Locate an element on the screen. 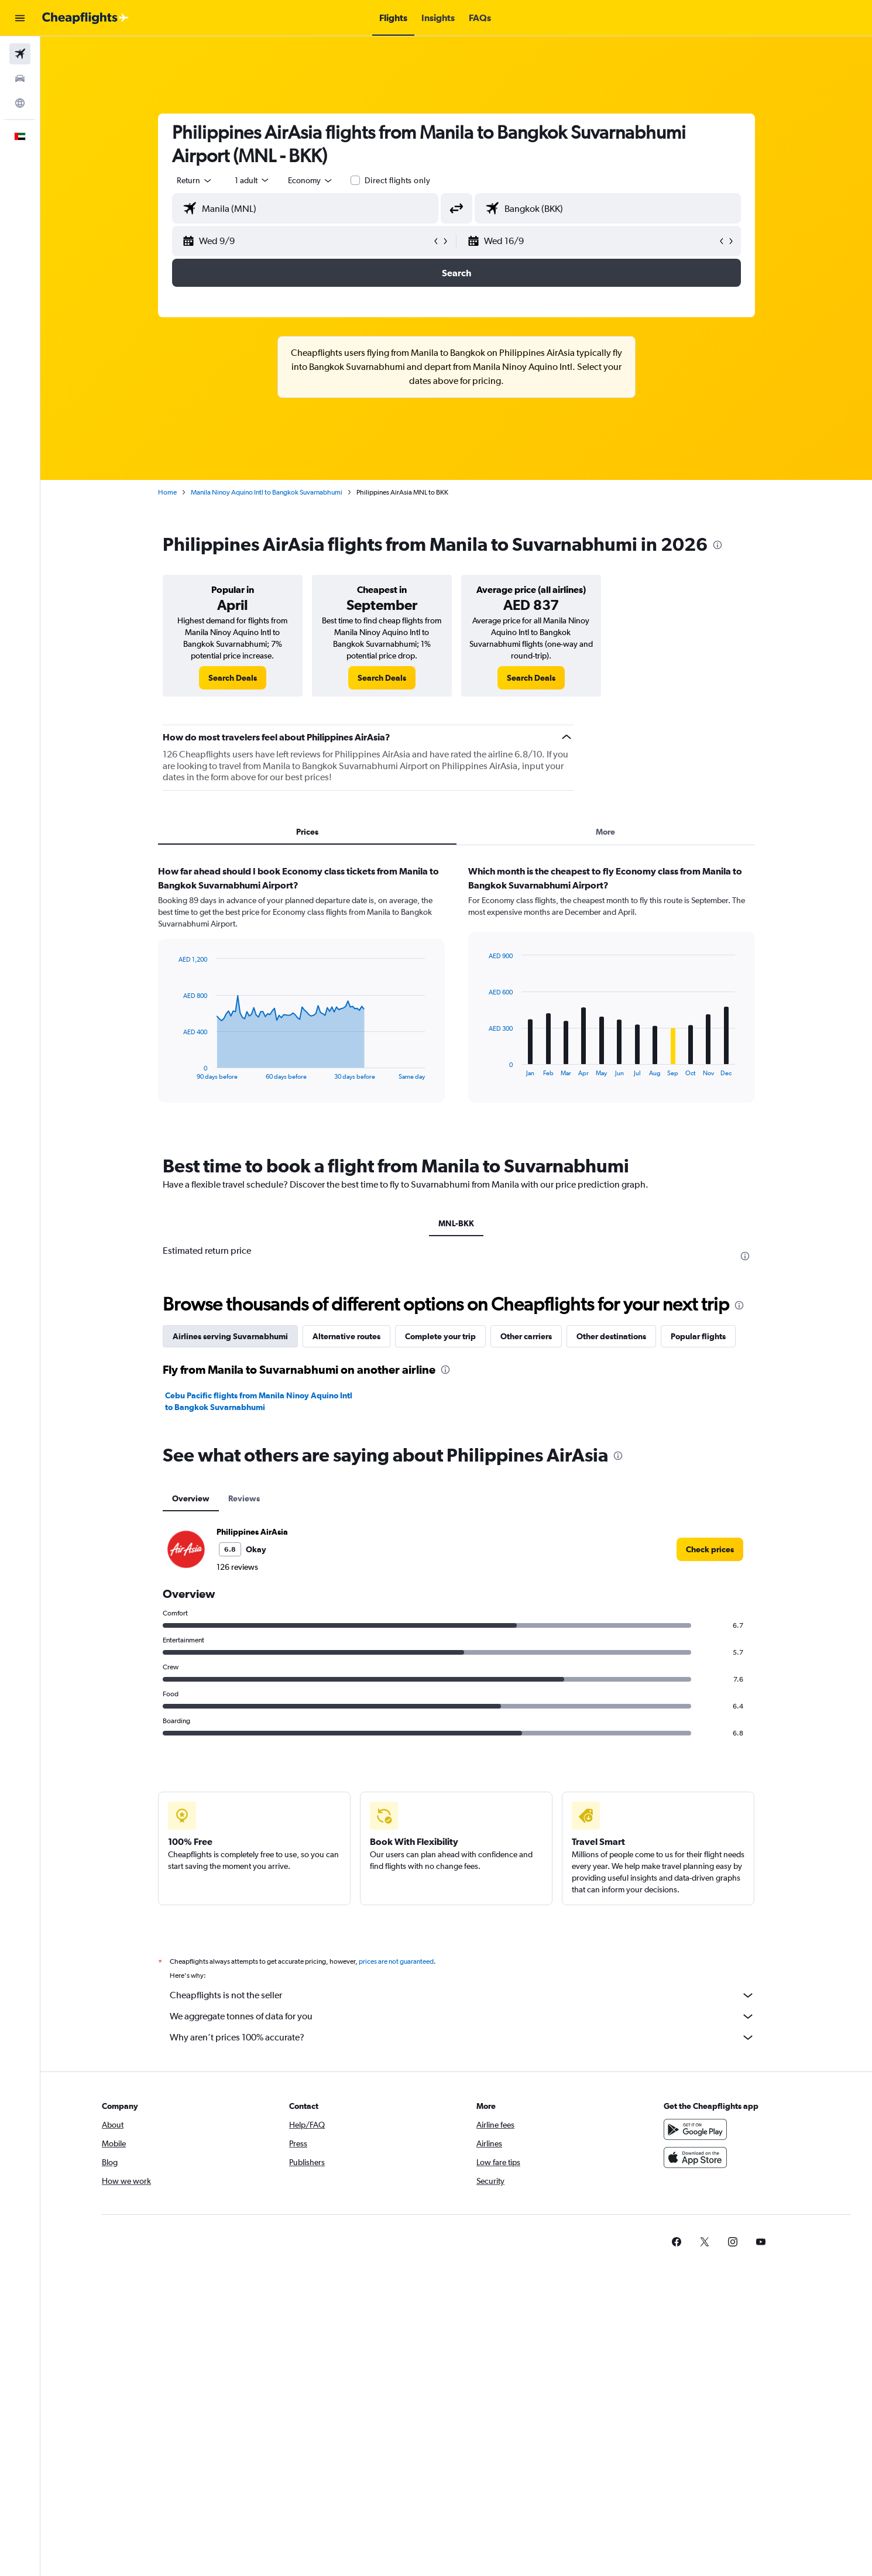  Airlines serving Suvarnabhumi [tab] is located at coordinates (230, 1336).